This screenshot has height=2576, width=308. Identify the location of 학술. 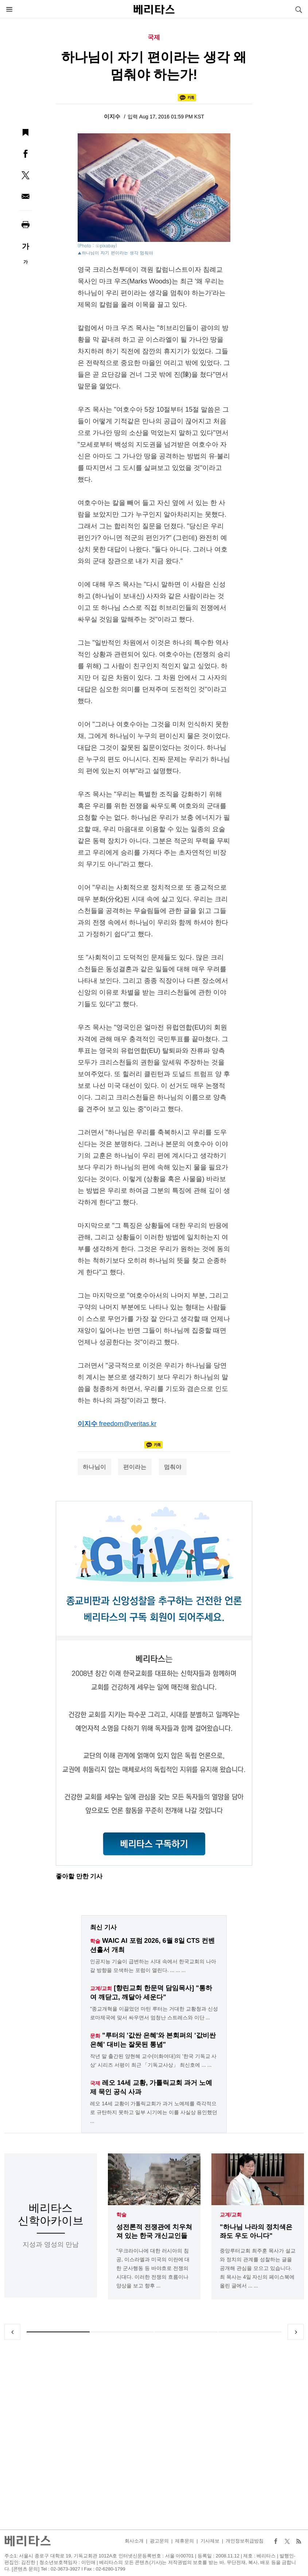
(121, 2215).